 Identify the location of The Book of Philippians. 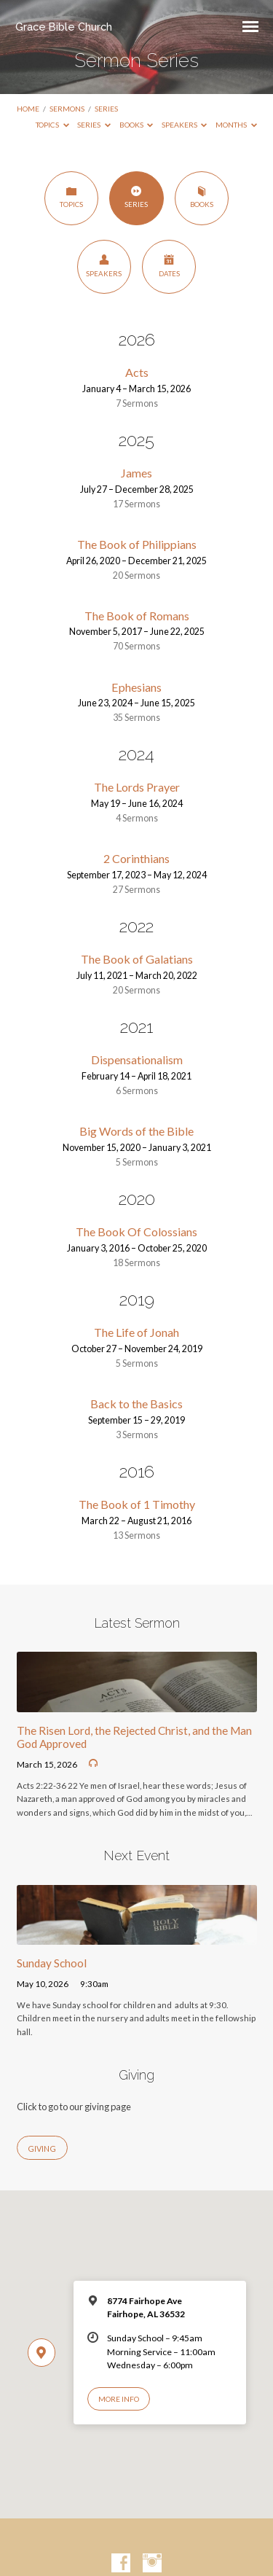
(137, 544).